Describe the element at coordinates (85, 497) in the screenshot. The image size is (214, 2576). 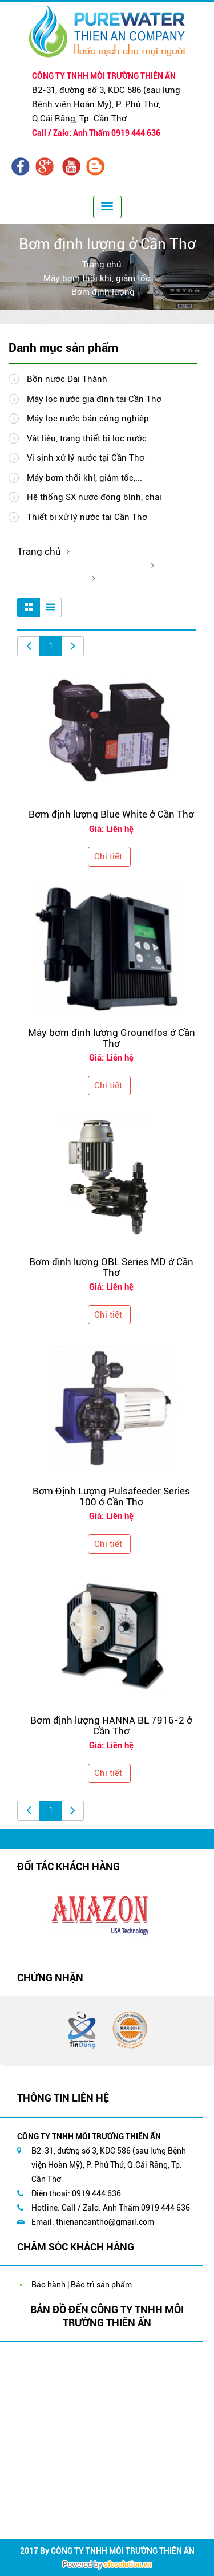
I see `Hệ thống SX nước đóng bình, chai` at that location.